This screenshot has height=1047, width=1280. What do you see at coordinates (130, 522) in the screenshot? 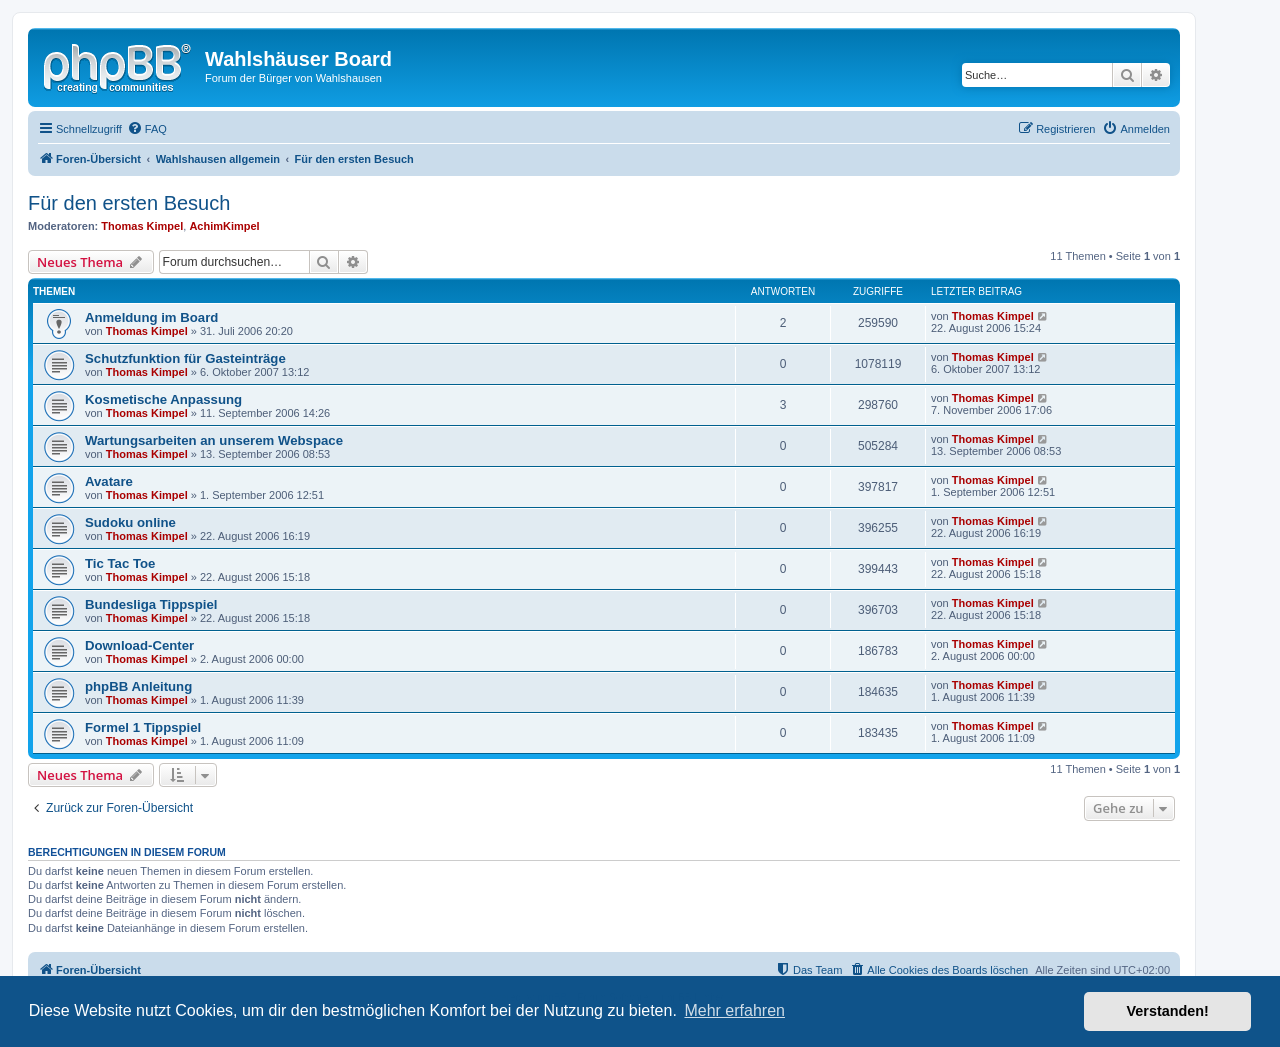
I see `Sudoku online` at bounding box center [130, 522].